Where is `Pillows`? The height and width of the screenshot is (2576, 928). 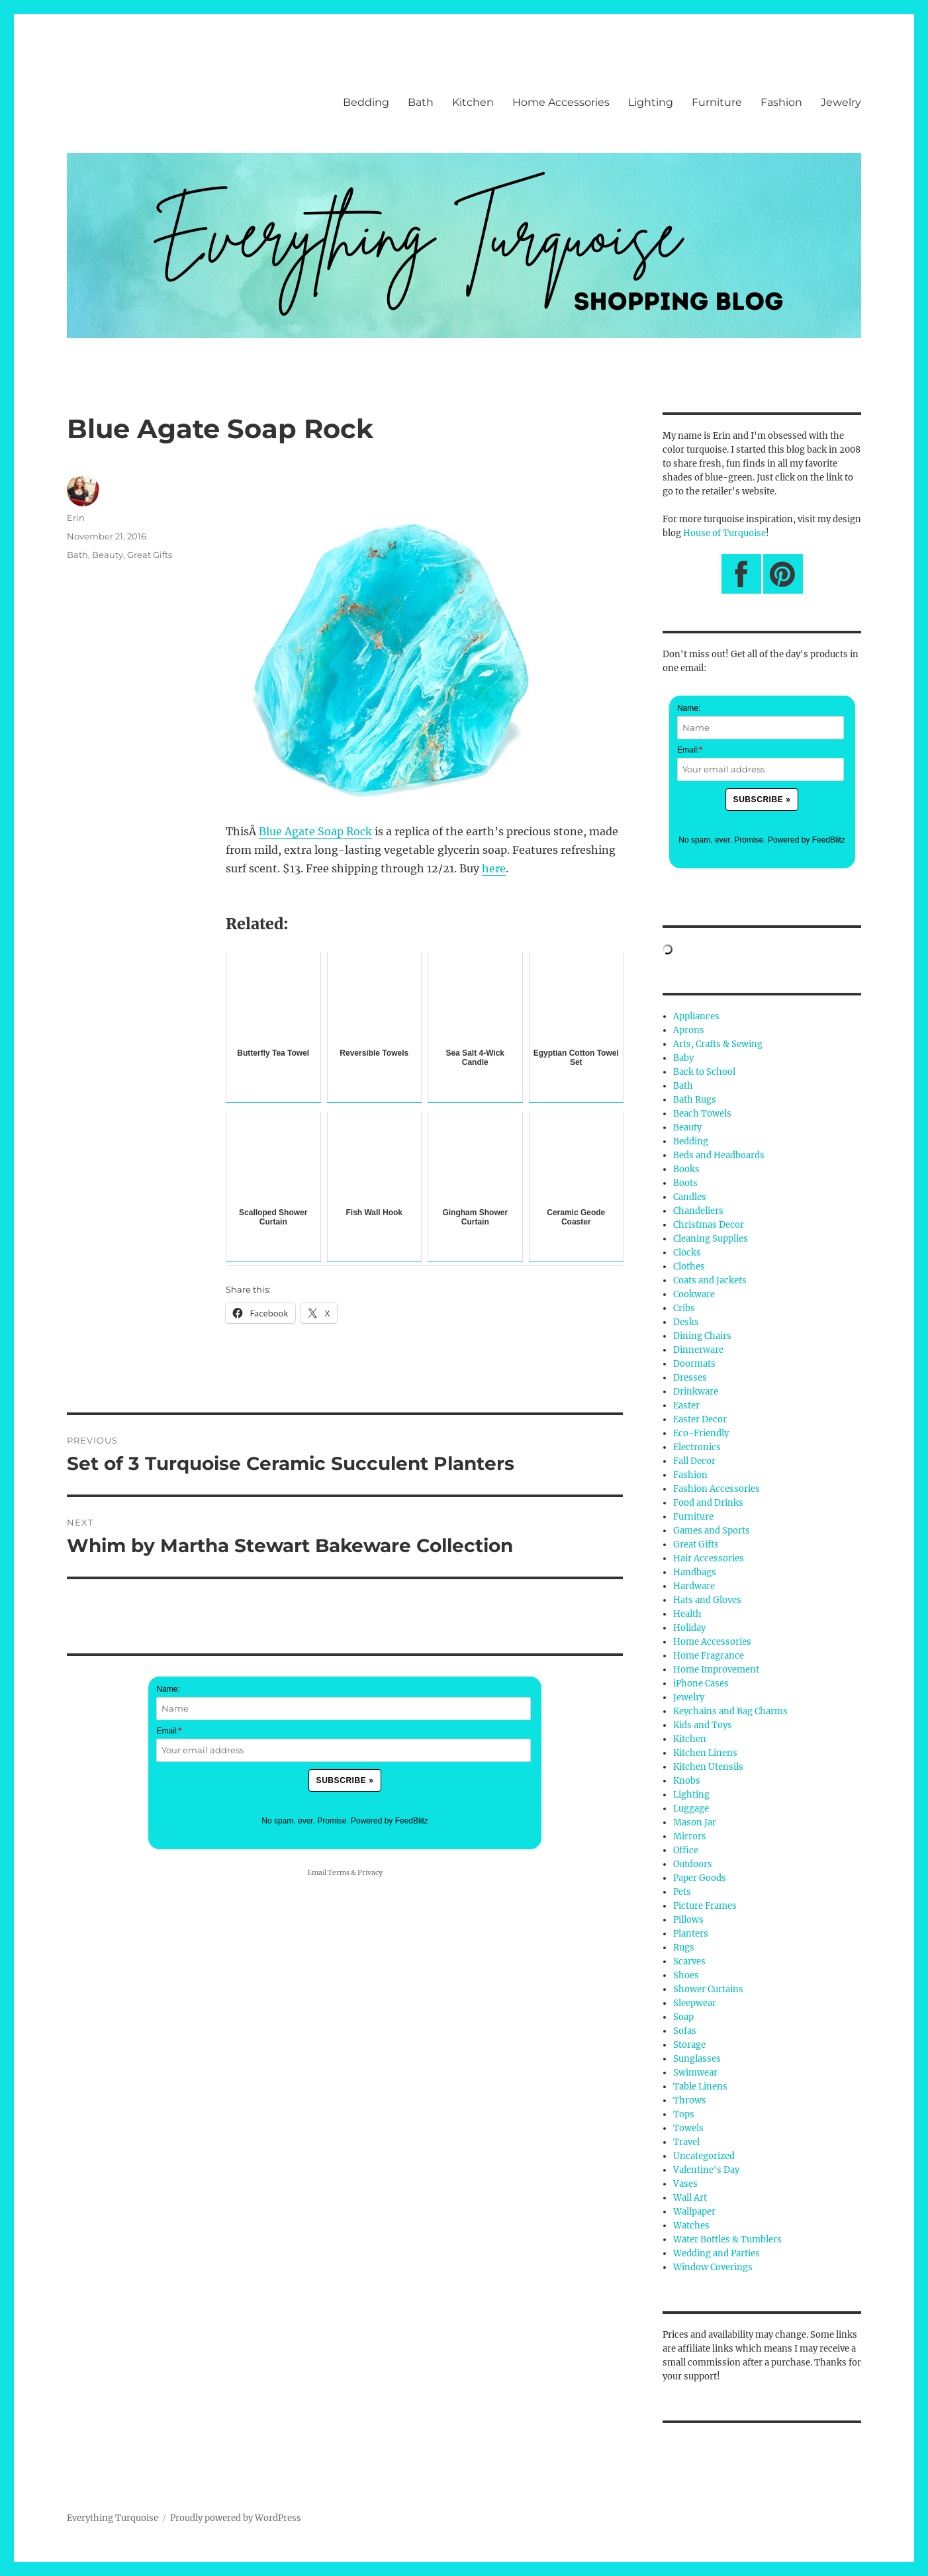 Pillows is located at coordinates (688, 1919).